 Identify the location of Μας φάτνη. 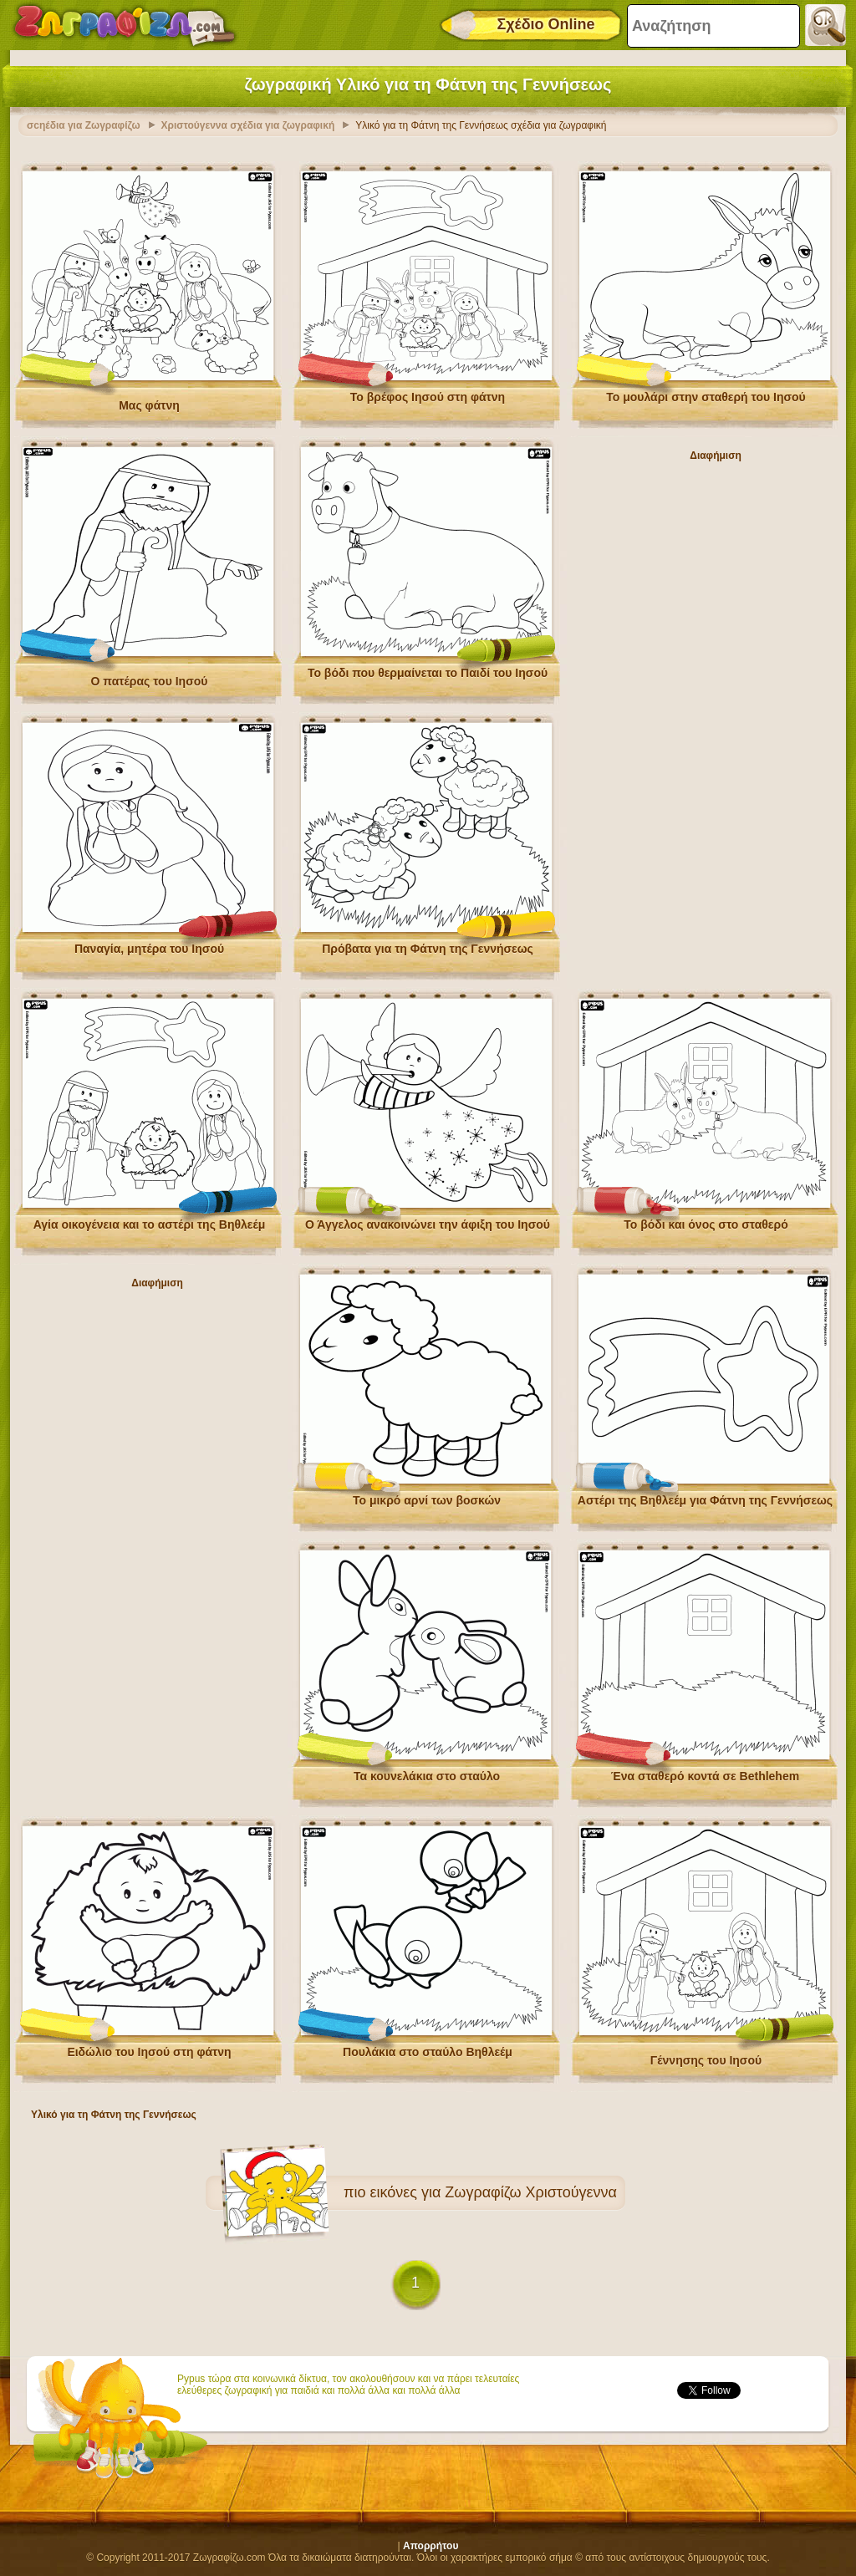
(149, 401).